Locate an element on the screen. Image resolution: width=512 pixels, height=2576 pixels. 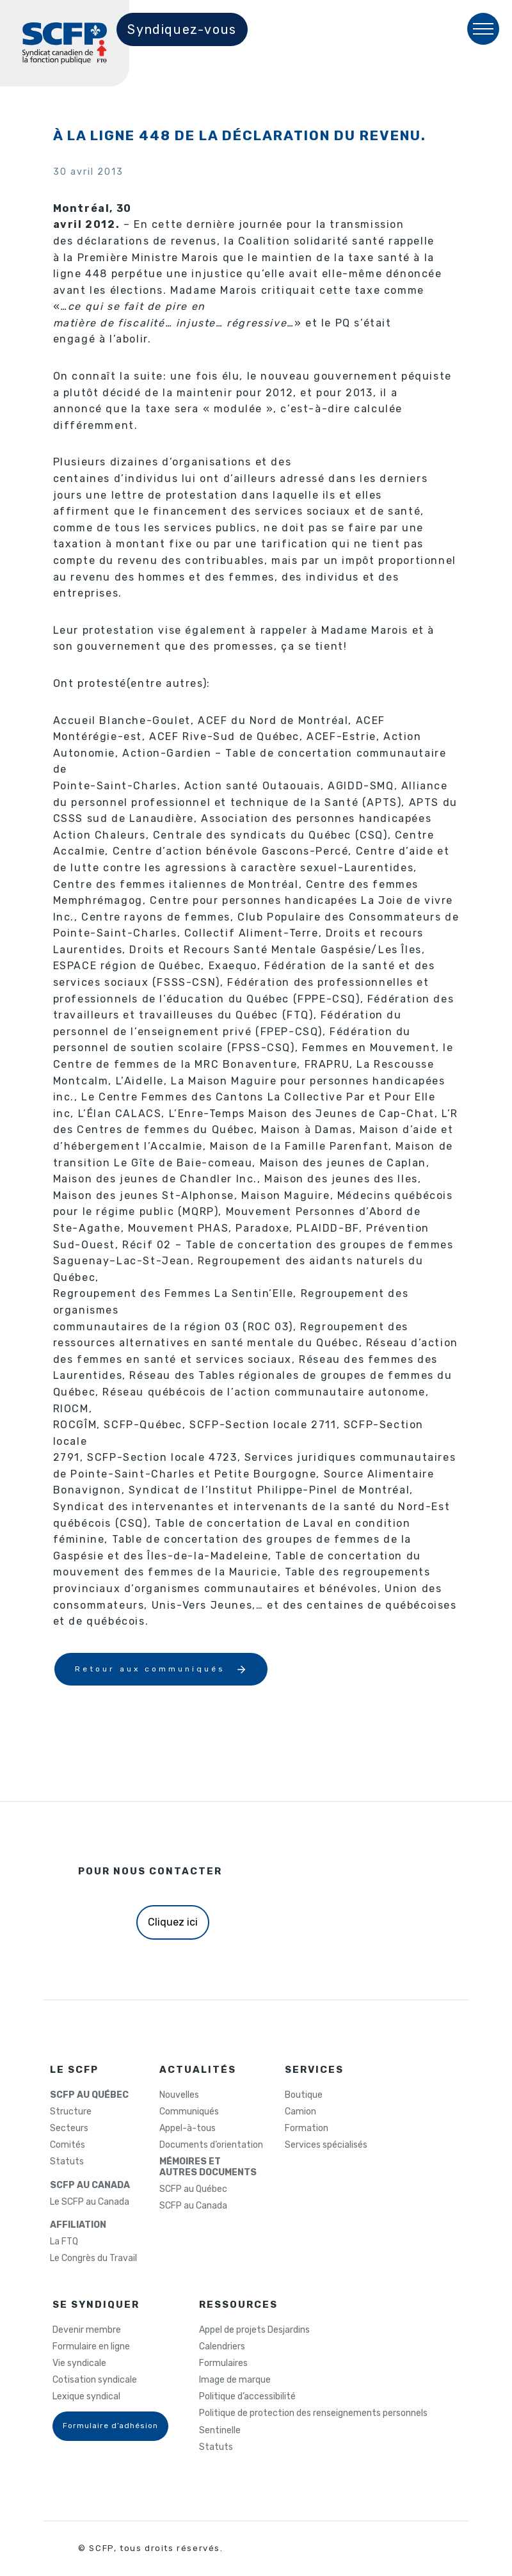
Services spécialisés is located at coordinates (326, 2145).